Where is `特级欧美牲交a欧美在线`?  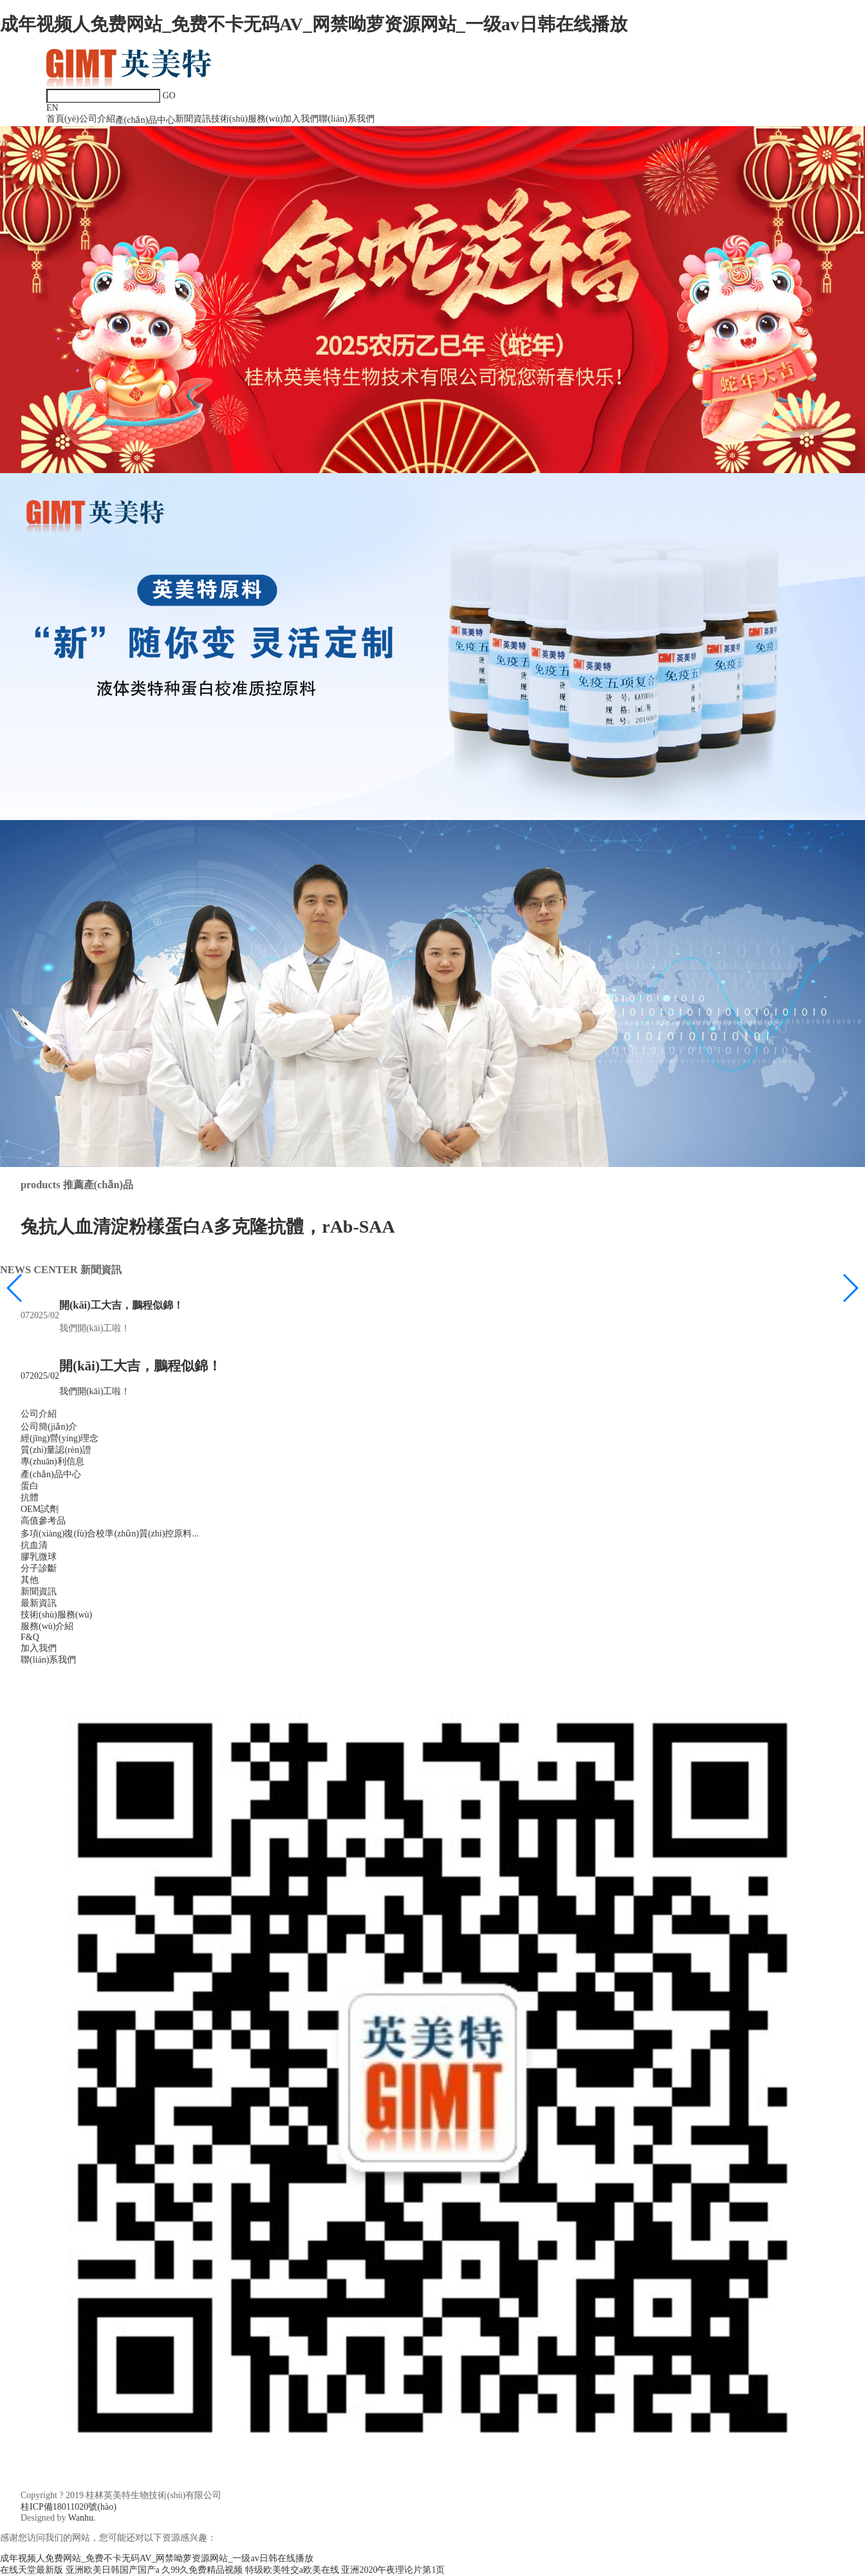 特级欧美牲交a欧美在线 is located at coordinates (292, 2570).